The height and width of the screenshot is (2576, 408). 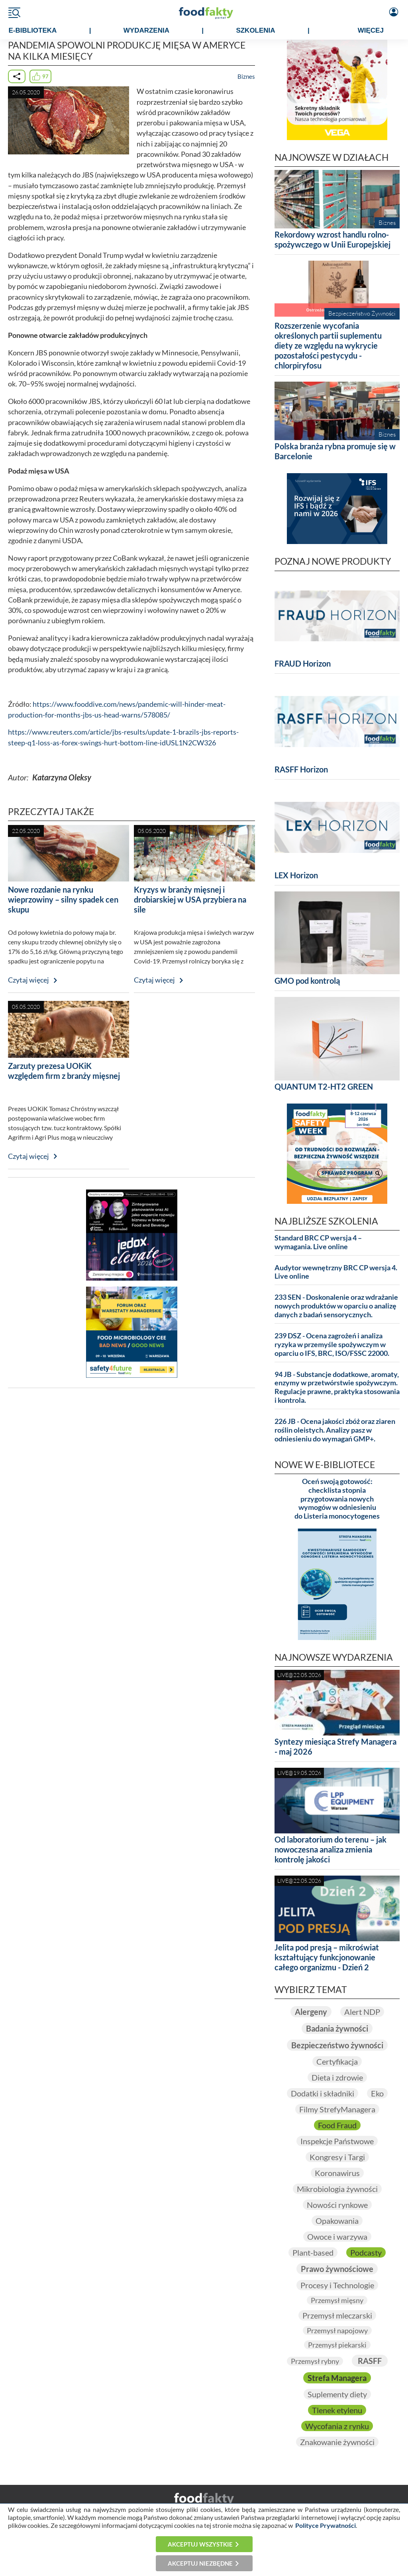 I want to click on Tlenek etylenu, so click(x=337, y=2410).